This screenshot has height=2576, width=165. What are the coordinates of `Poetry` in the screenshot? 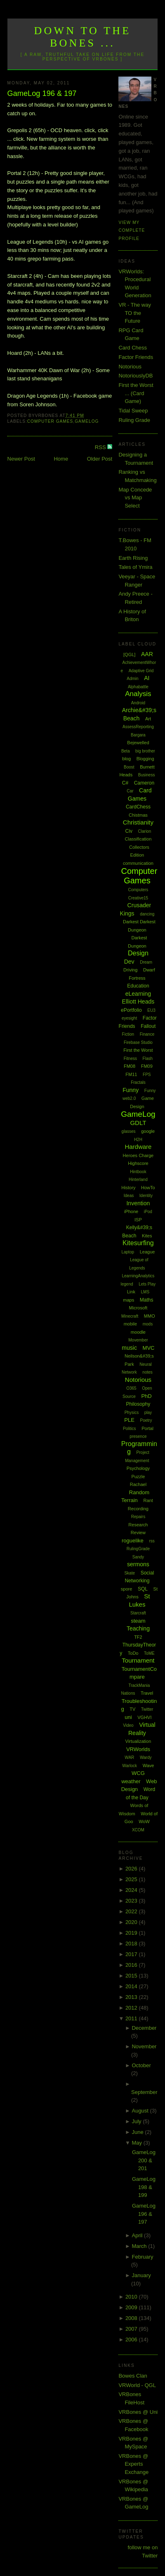 It's located at (146, 1420).